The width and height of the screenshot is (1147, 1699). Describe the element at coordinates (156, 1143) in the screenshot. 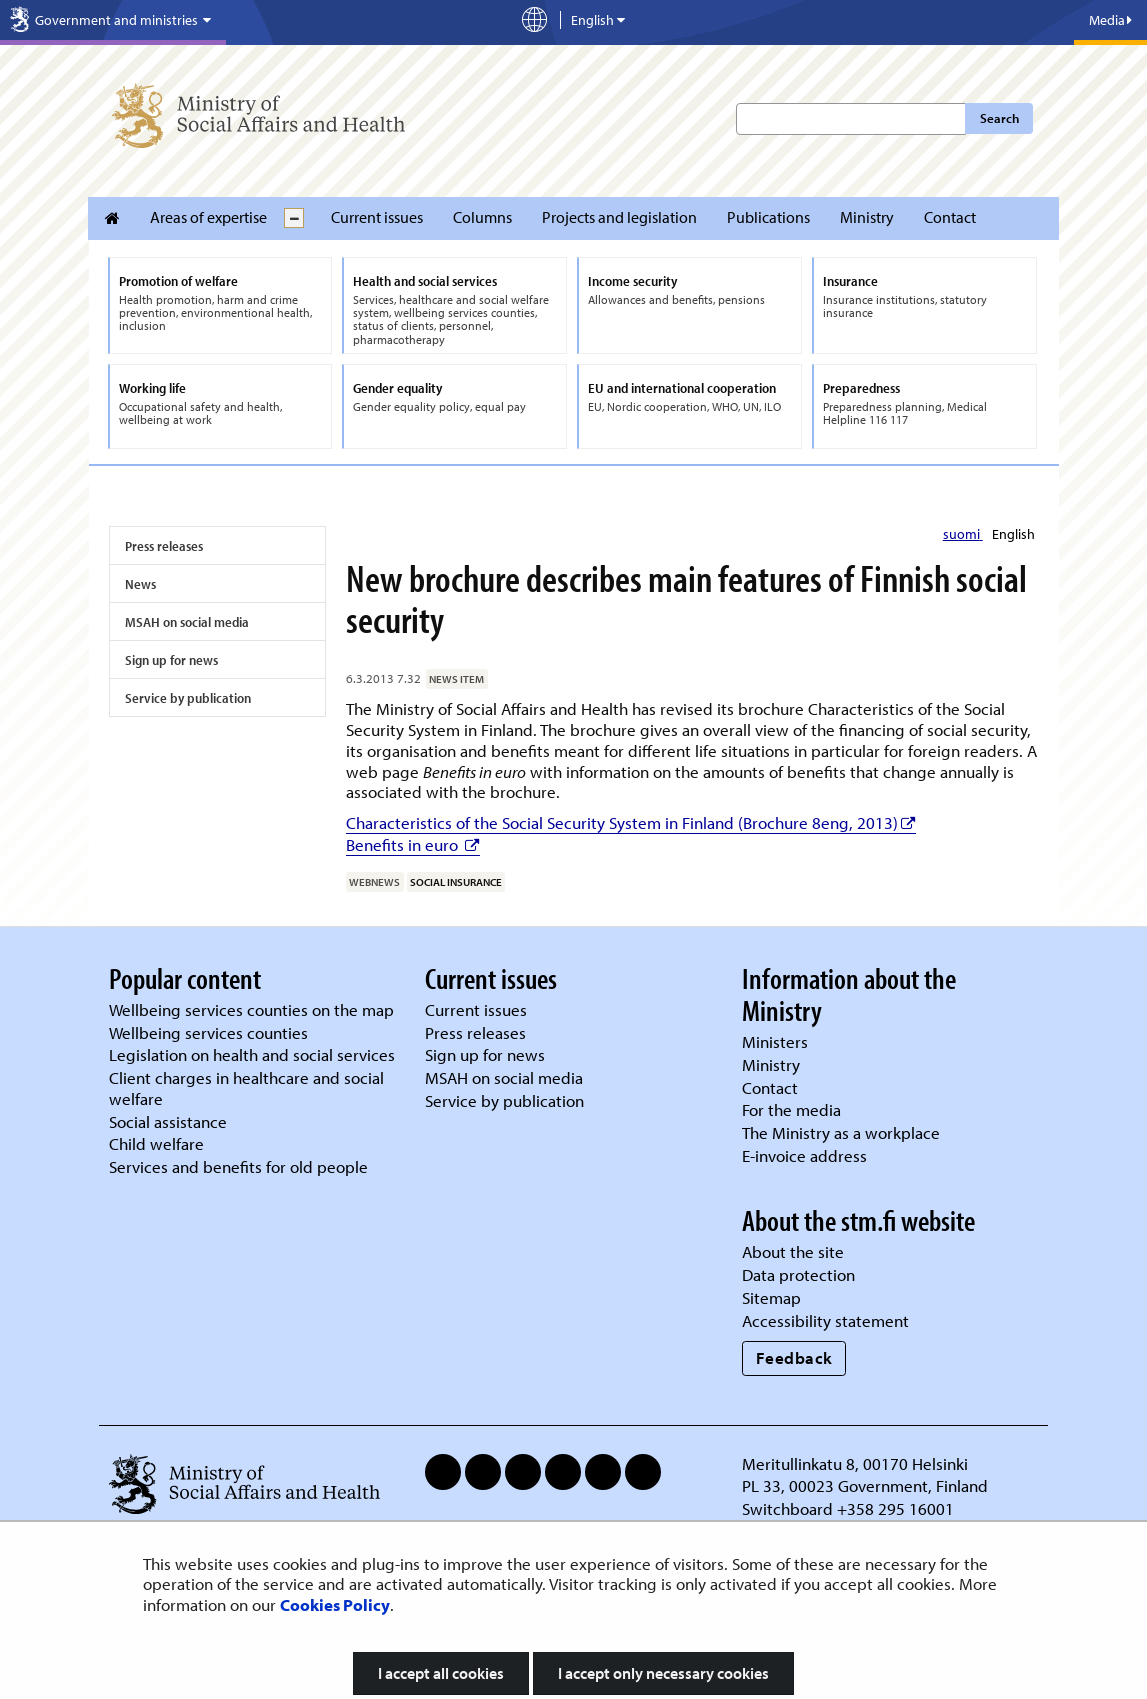

I see `Child welfare` at that location.